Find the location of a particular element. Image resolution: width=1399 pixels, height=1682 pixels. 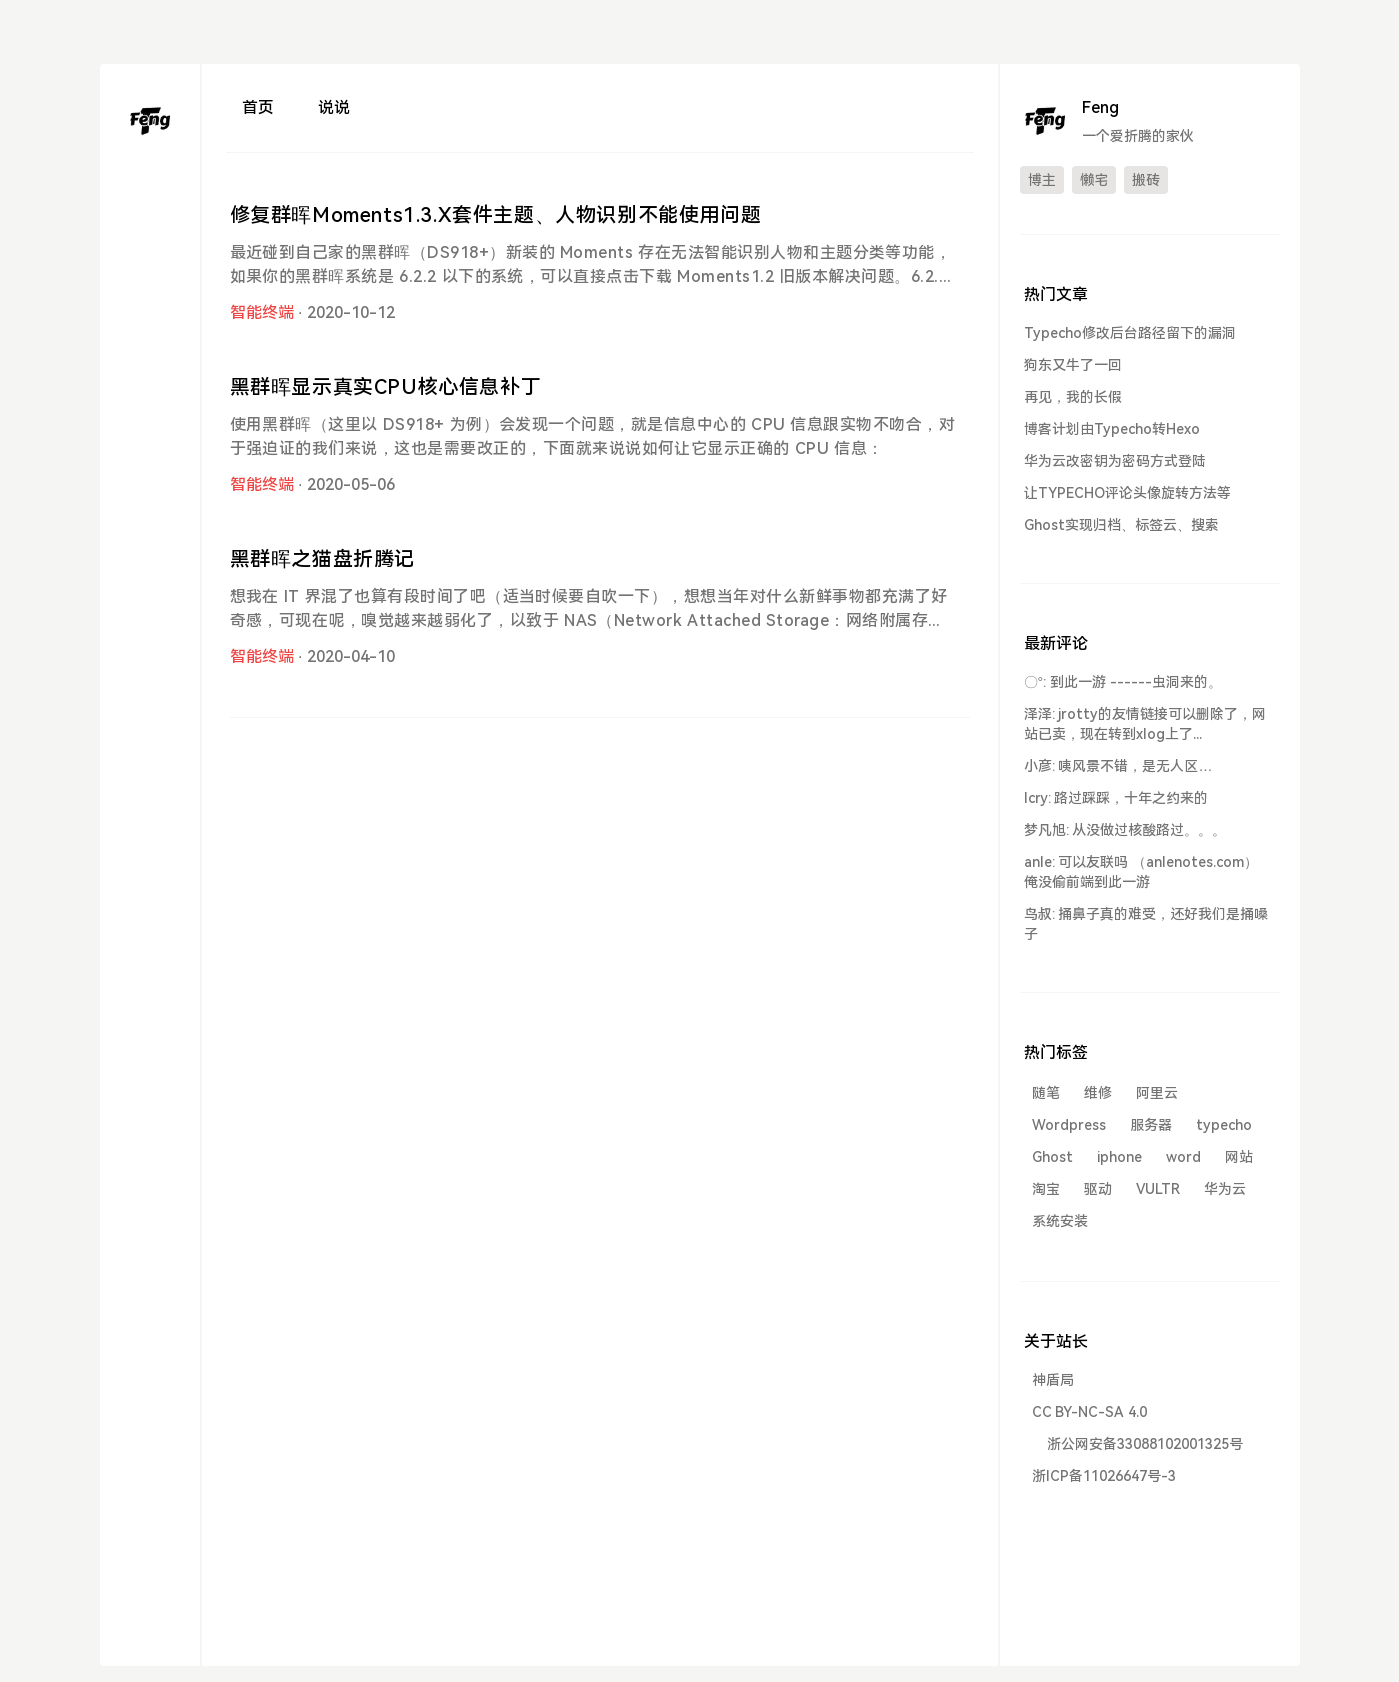

Ghost is located at coordinates (1052, 1157).